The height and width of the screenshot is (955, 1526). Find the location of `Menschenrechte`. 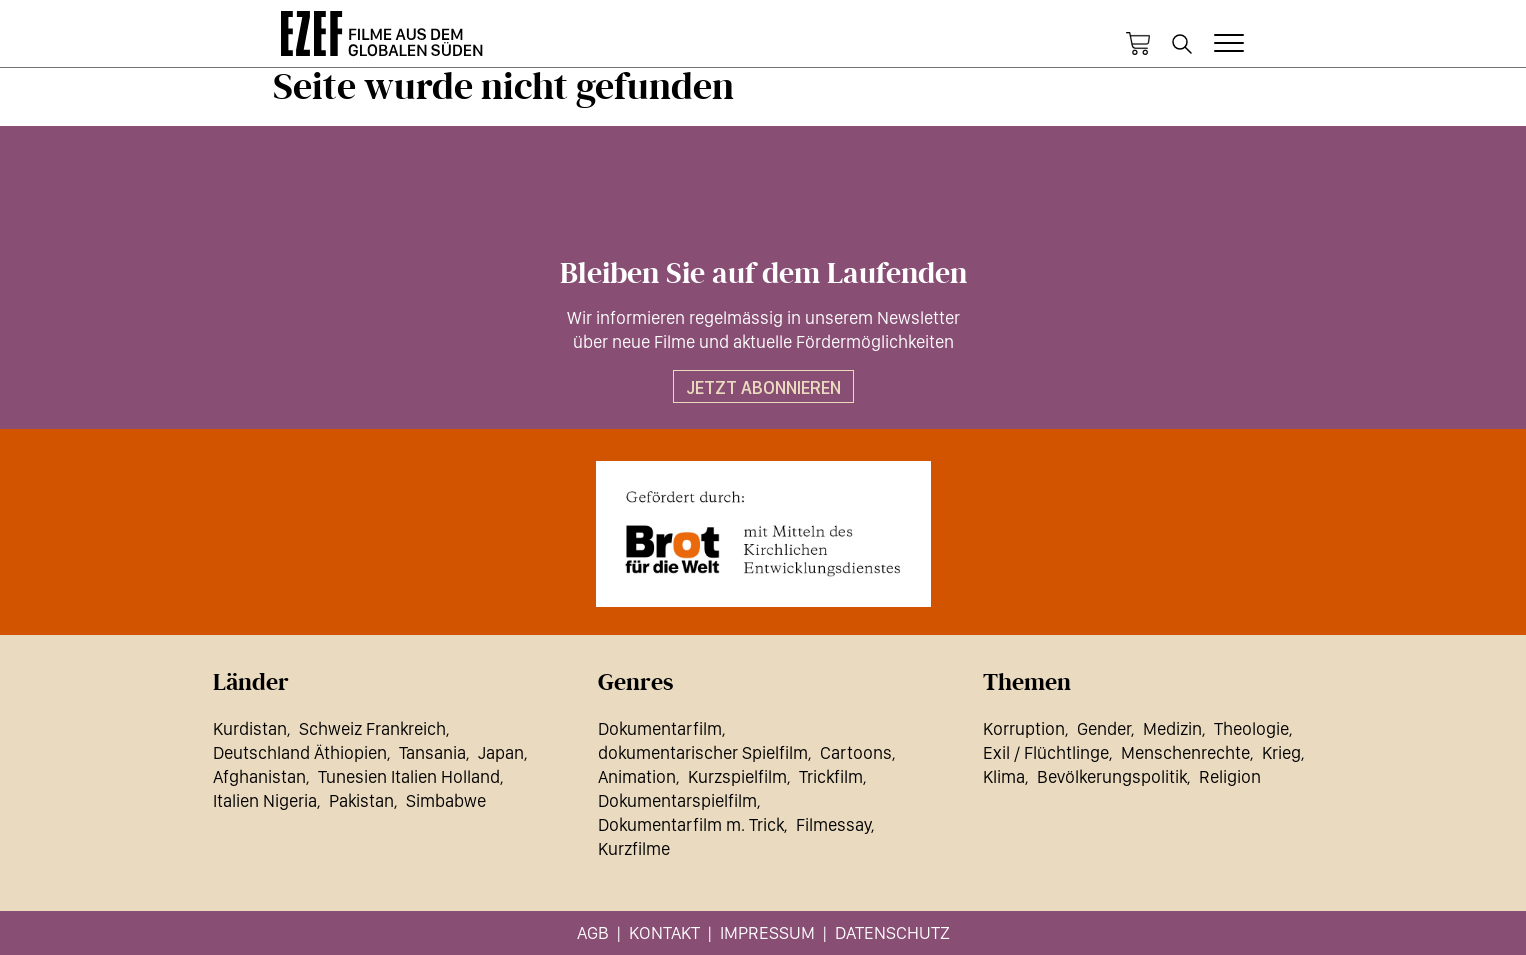

Menschenrechte is located at coordinates (1185, 752).